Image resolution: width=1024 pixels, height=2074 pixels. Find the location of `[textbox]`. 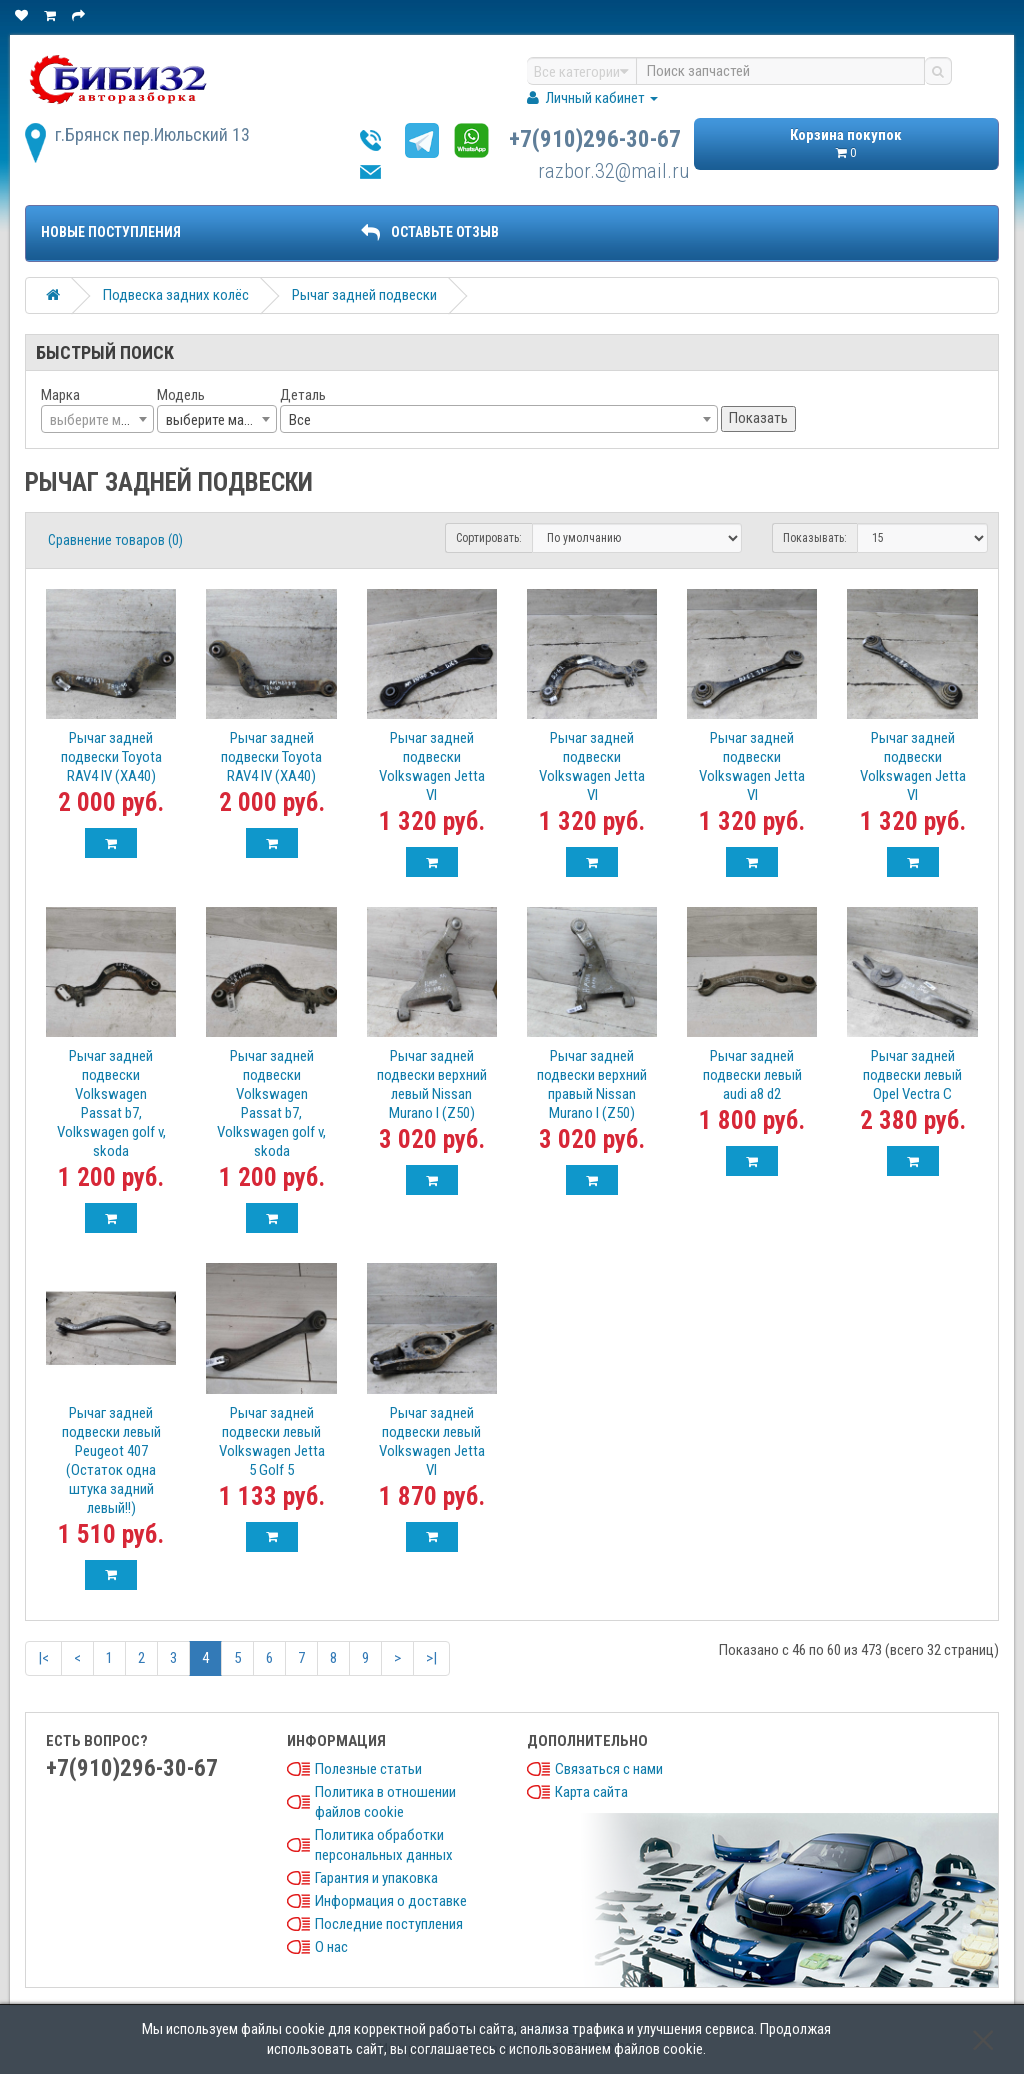

[textbox] is located at coordinates (97, 420).